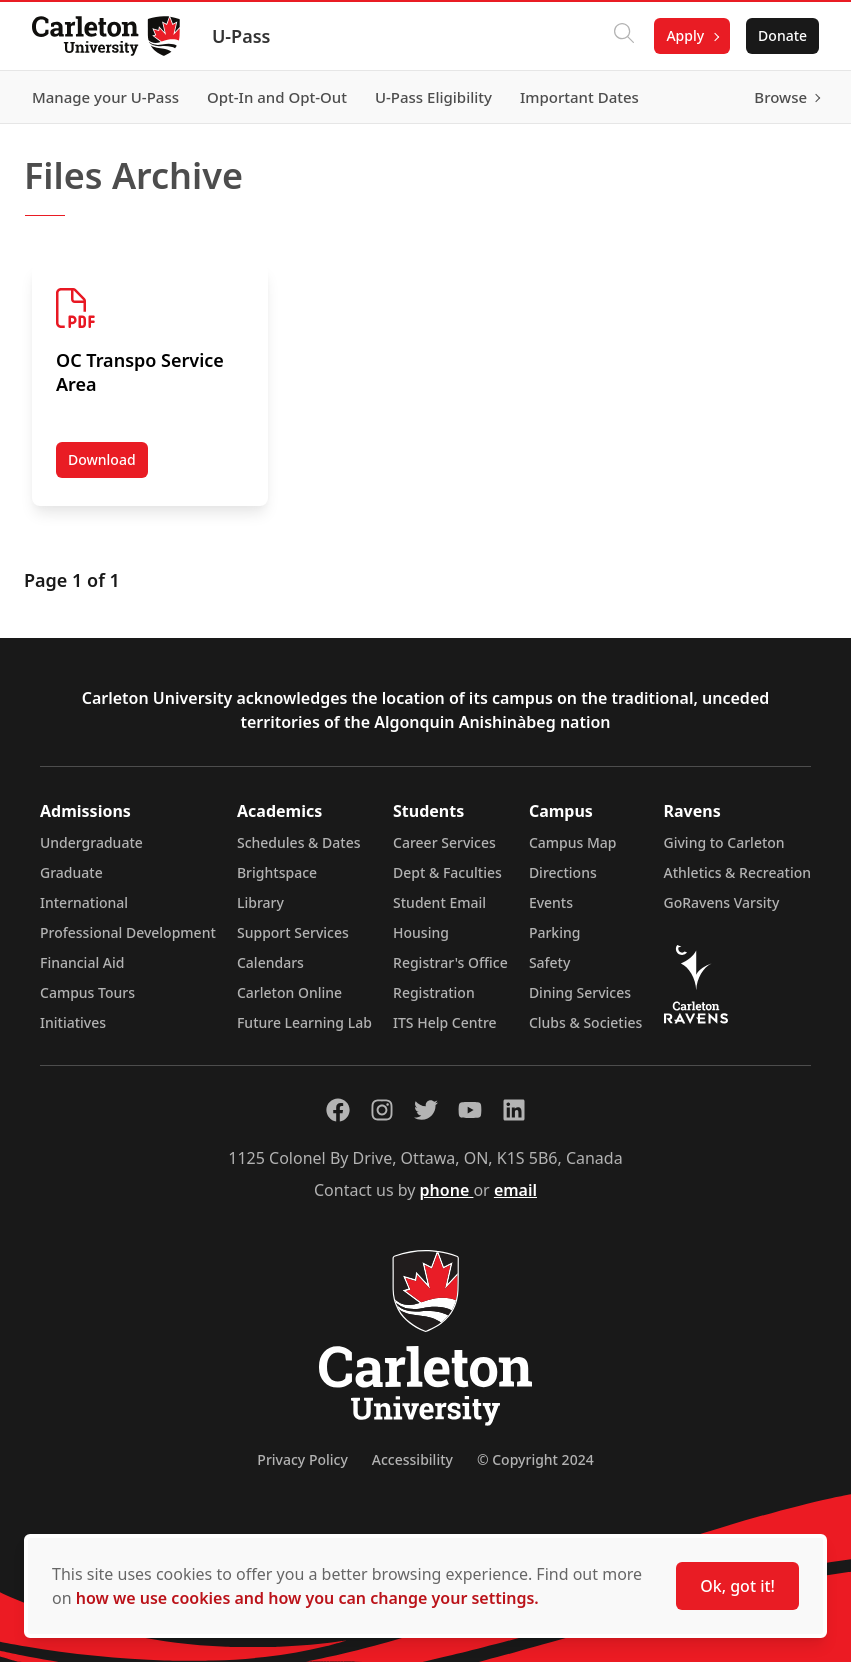 This screenshot has height=1662, width=851. Describe the element at coordinates (299, 842) in the screenshot. I see `Schedules & Dates` at that location.